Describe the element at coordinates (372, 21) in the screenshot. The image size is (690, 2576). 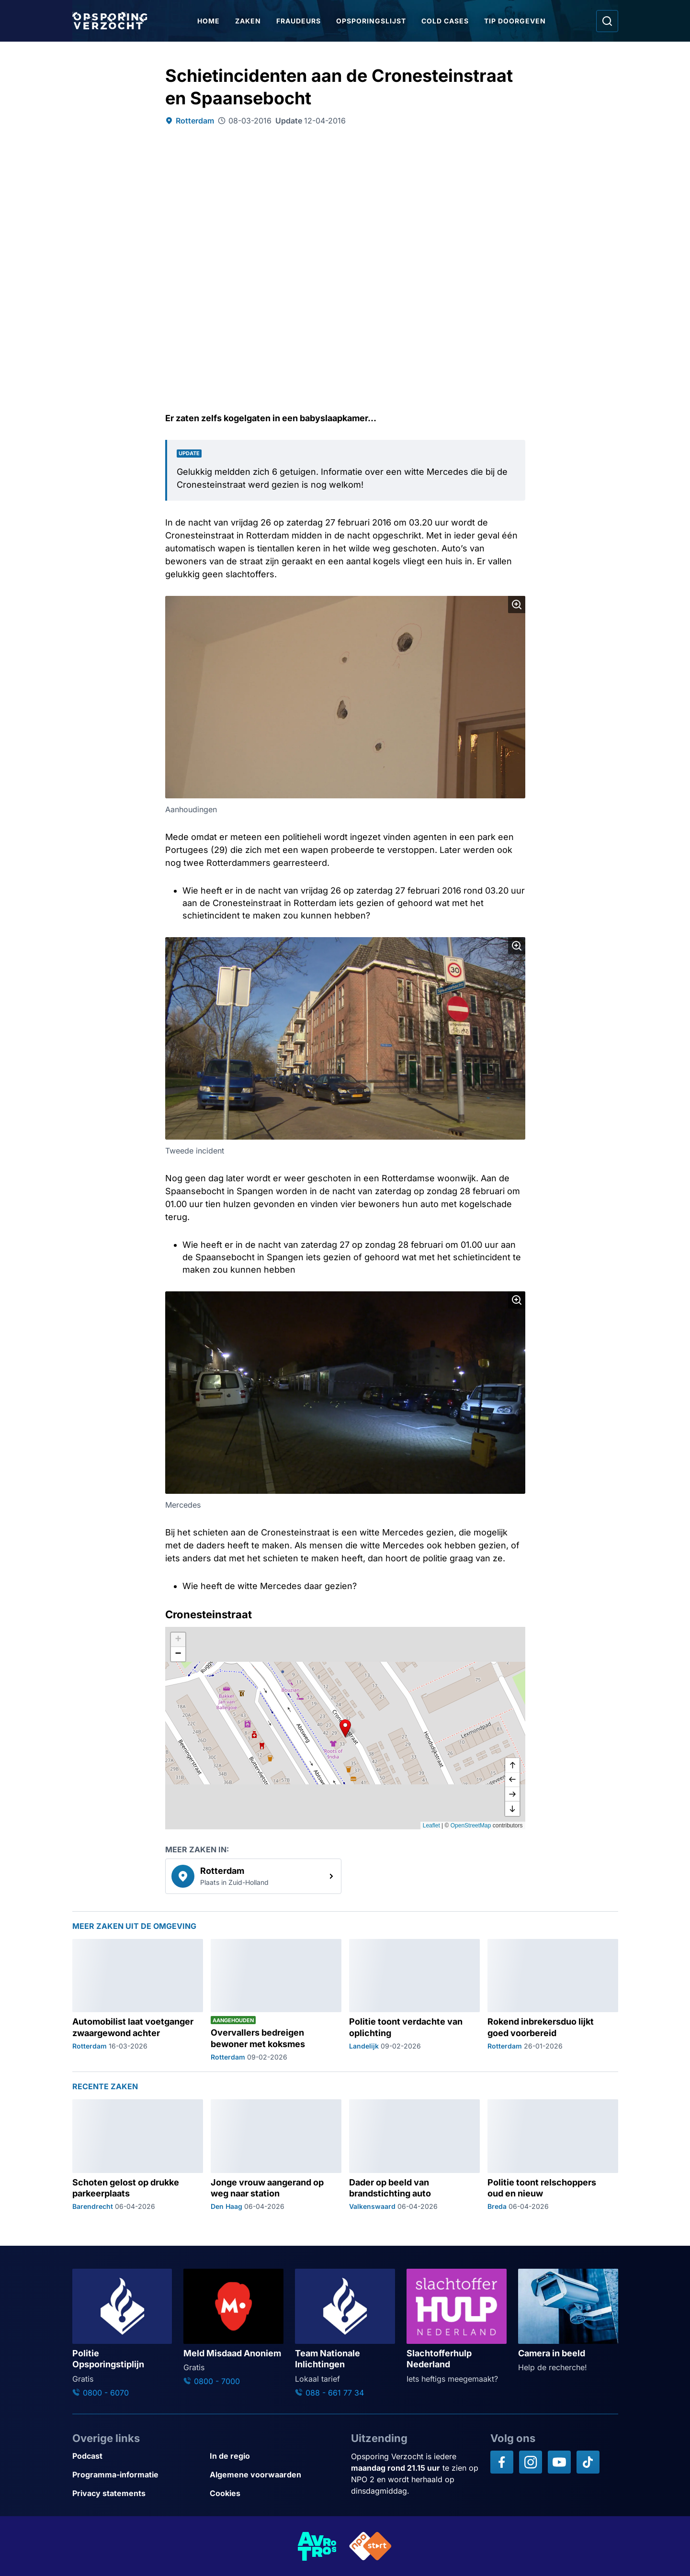
I see `Opsporingslijst [Ga naar Opsporingslijst]` at that location.